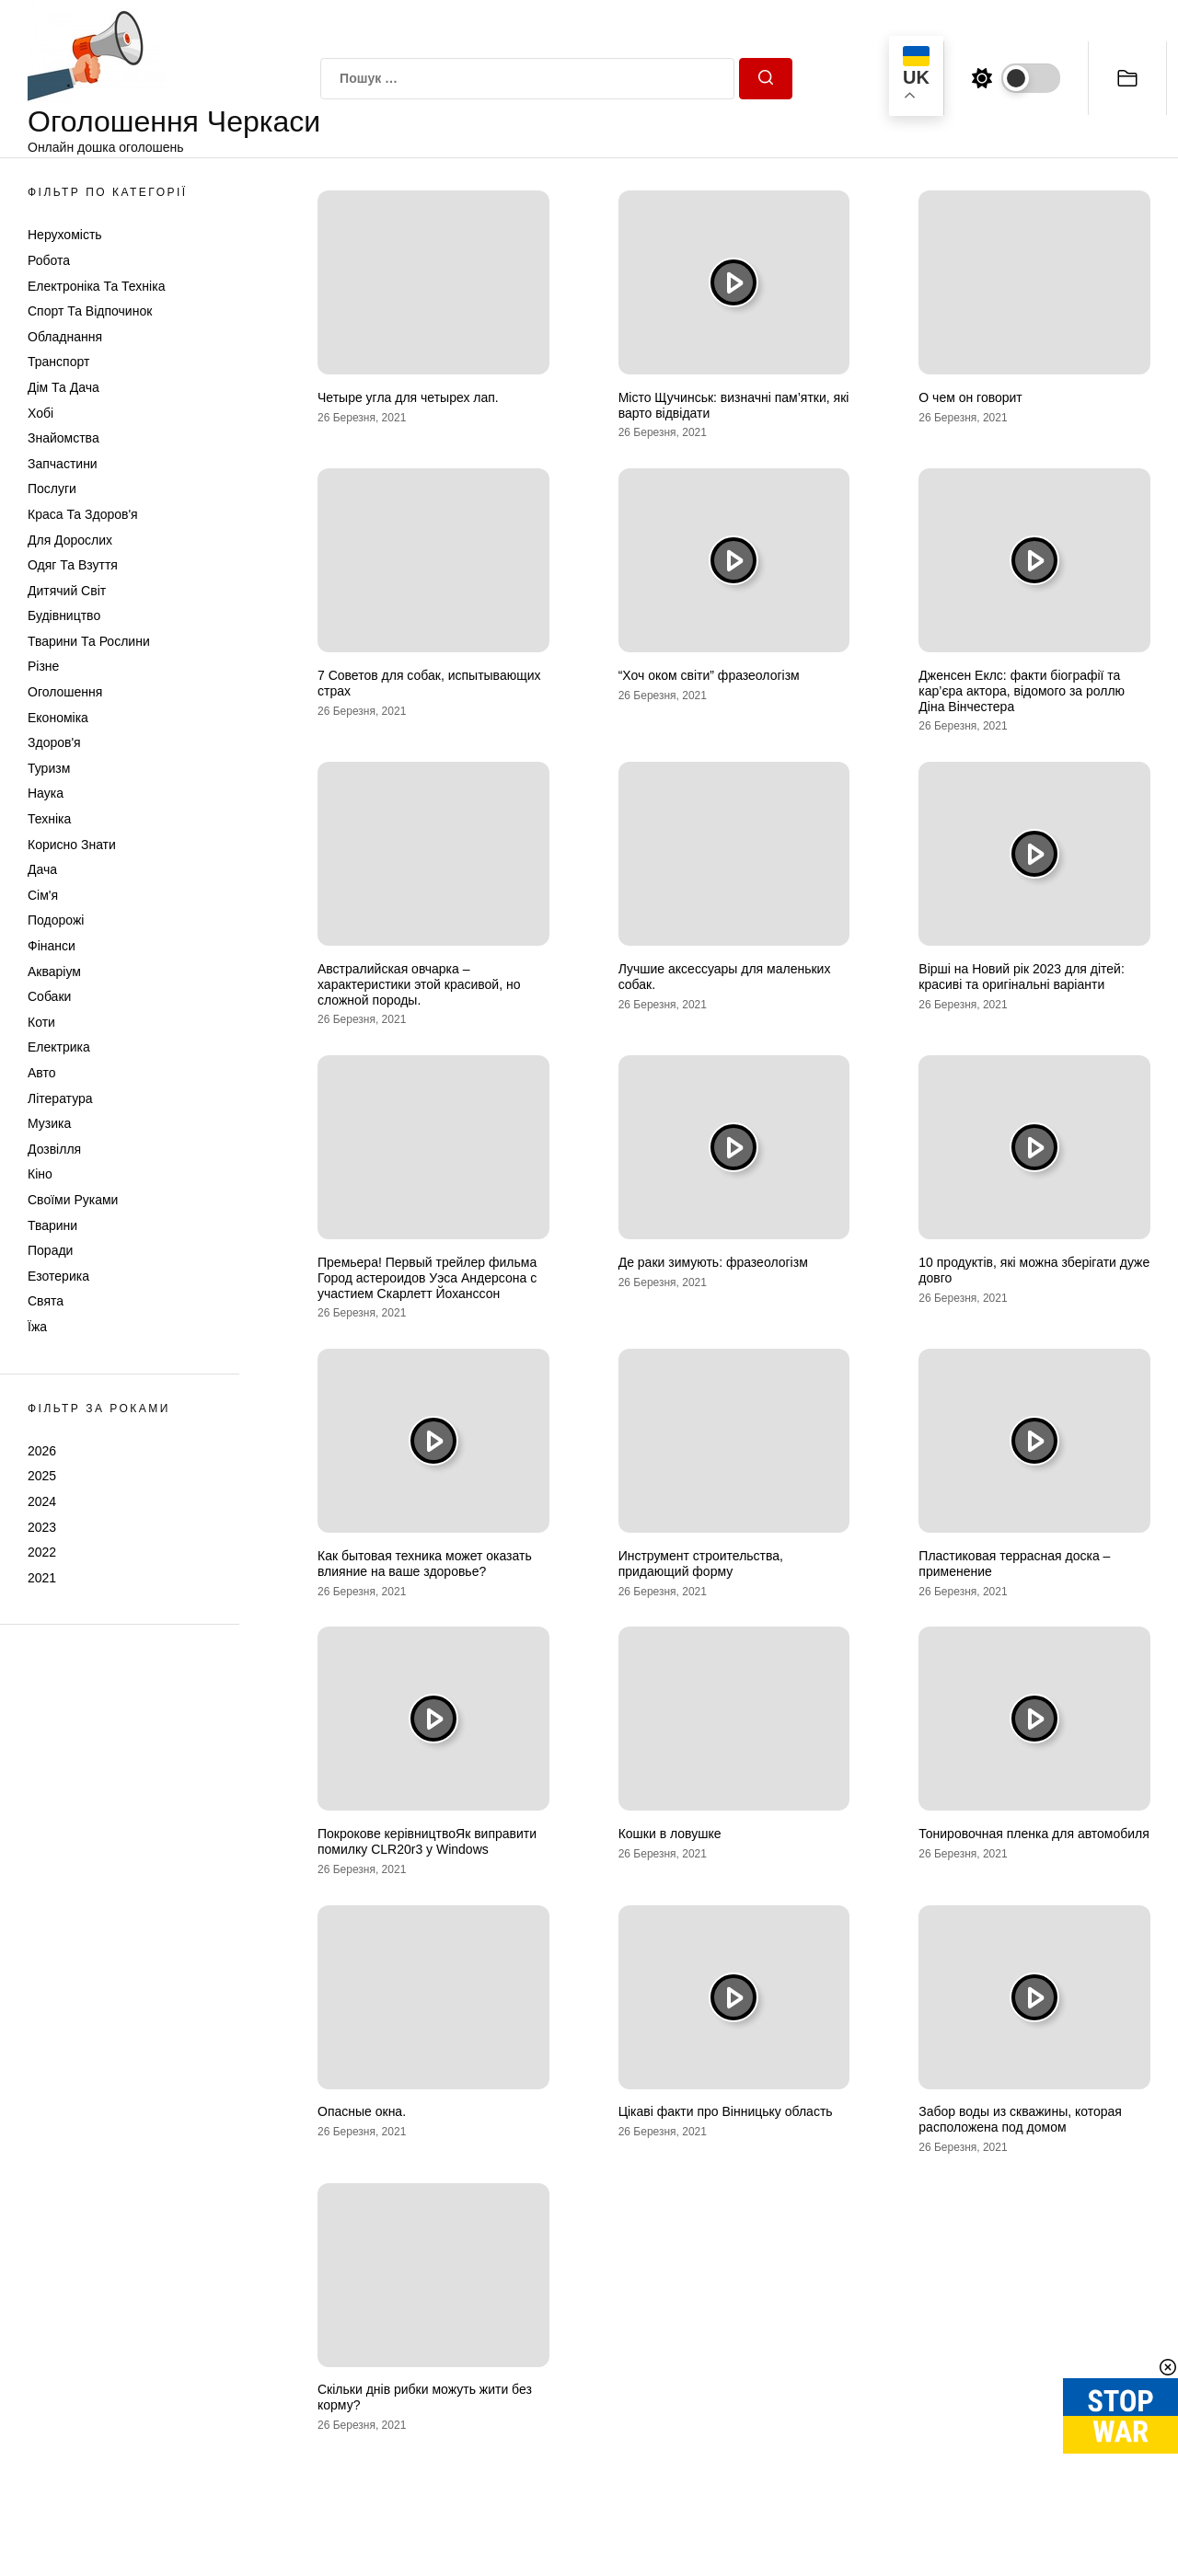 This screenshot has width=1178, height=2576. What do you see at coordinates (970, 397) in the screenshot?
I see `О чем он говорит` at bounding box center [970, 397].